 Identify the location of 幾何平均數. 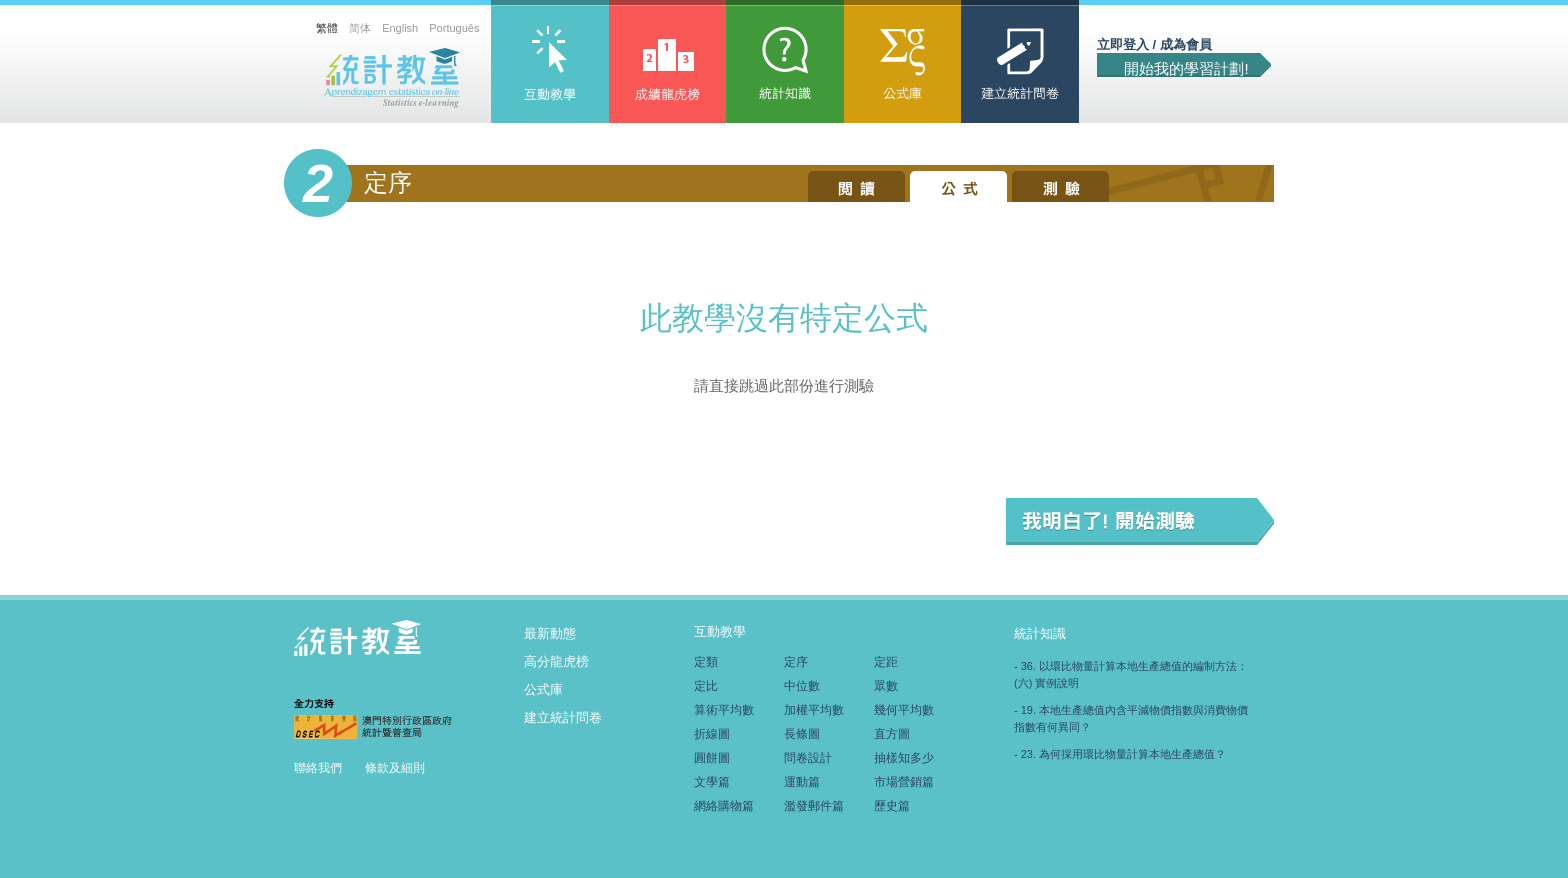
(904, 710).